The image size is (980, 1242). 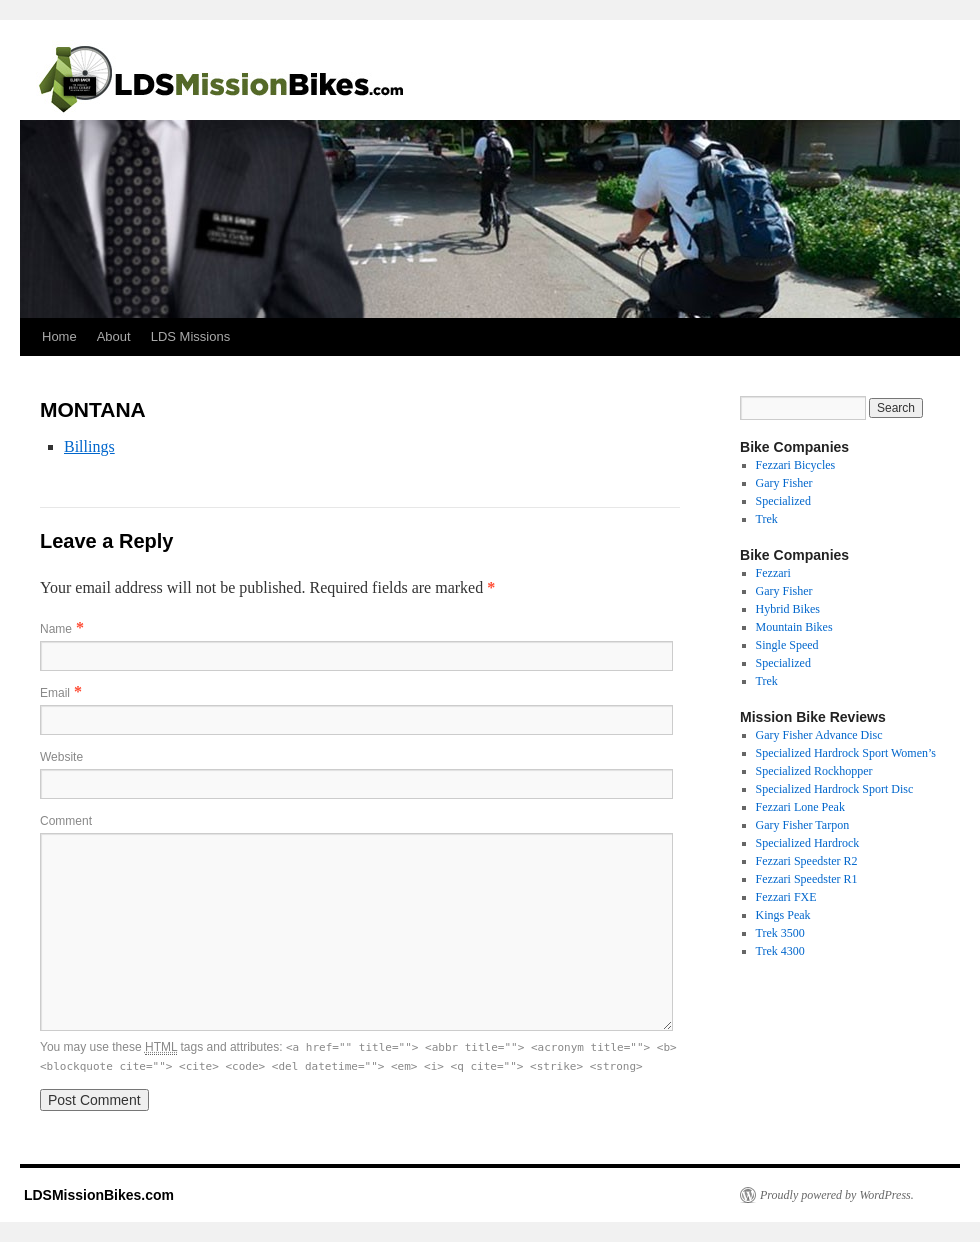 I want to click on Comment, so click(x=66, y=821).